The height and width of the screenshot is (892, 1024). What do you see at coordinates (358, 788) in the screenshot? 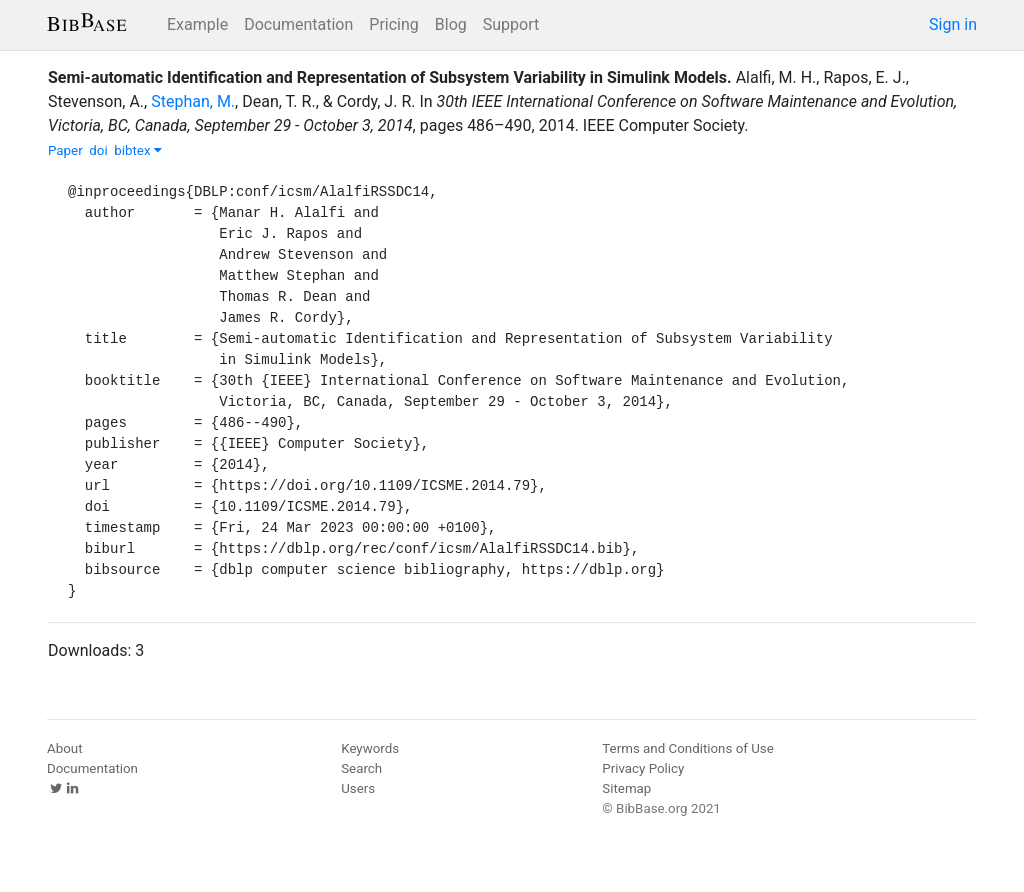
I see `Users` at bounding box center [358, 788].